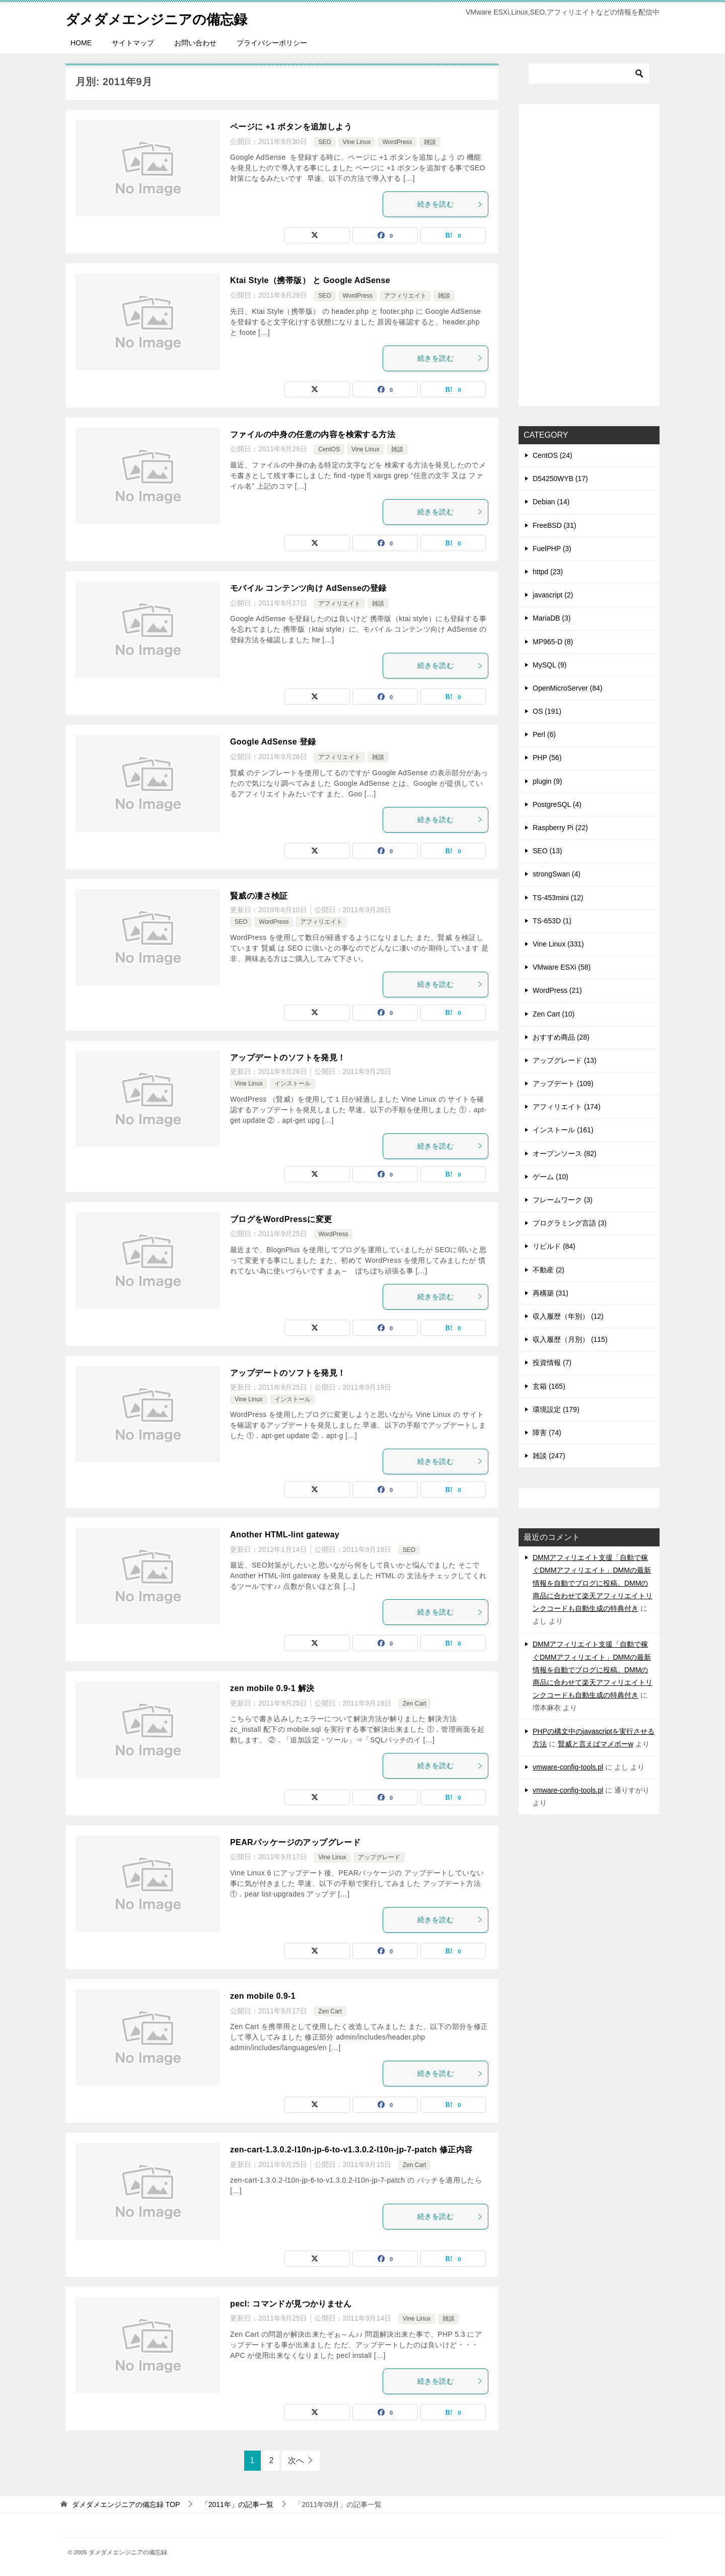  Describe the element at coordinates (281, 1219) in the screenshot. I see `ブログをWordPressに変更` at that location.